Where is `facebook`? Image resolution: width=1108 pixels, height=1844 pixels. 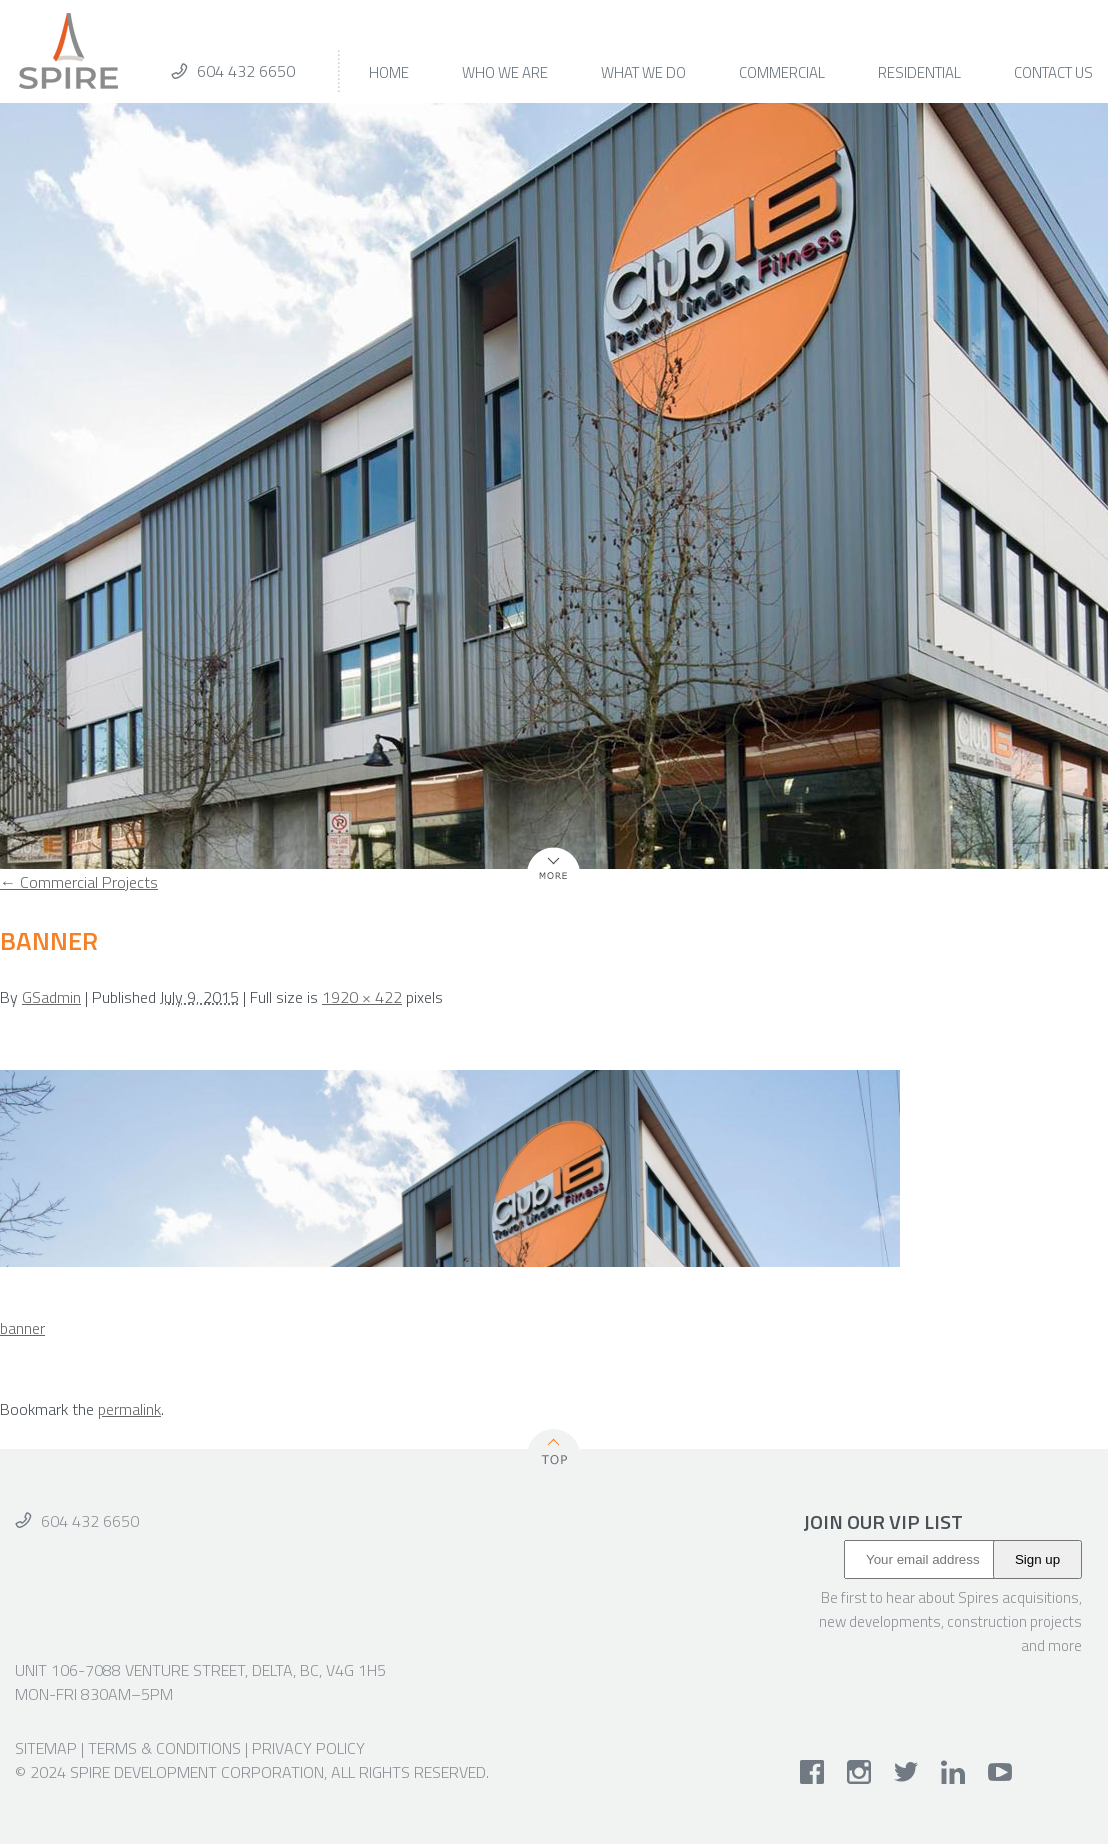
facebook is located at coordinates (812, 1772).